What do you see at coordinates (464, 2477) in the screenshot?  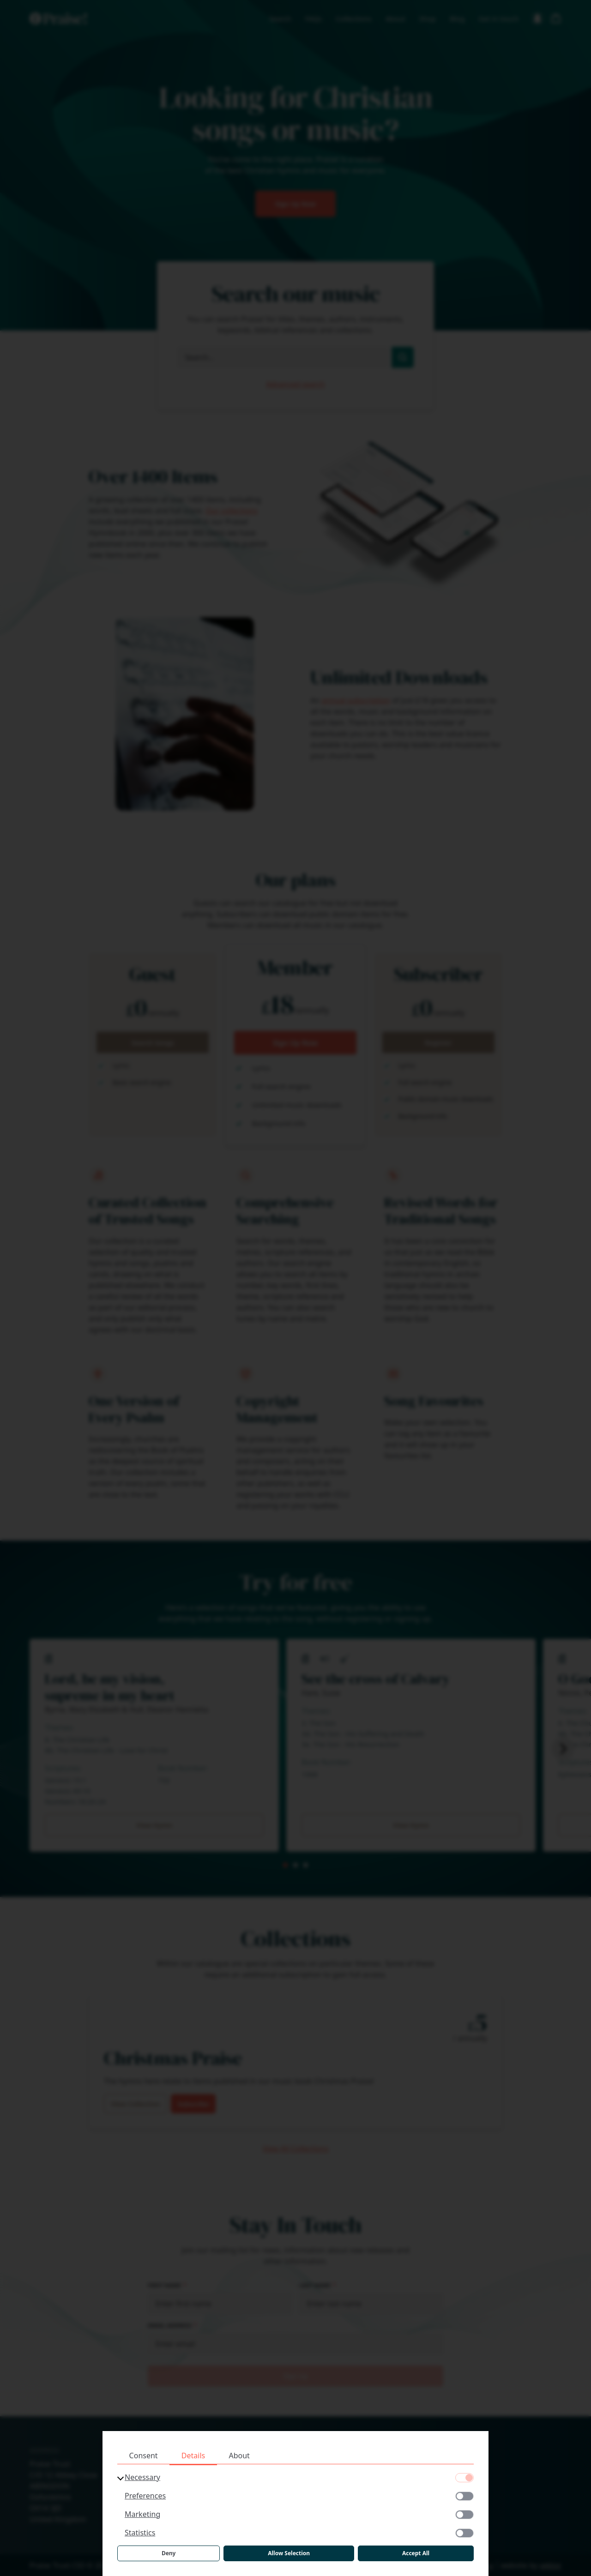 I see `[Necessary]` at bounding box center [464, 2477].